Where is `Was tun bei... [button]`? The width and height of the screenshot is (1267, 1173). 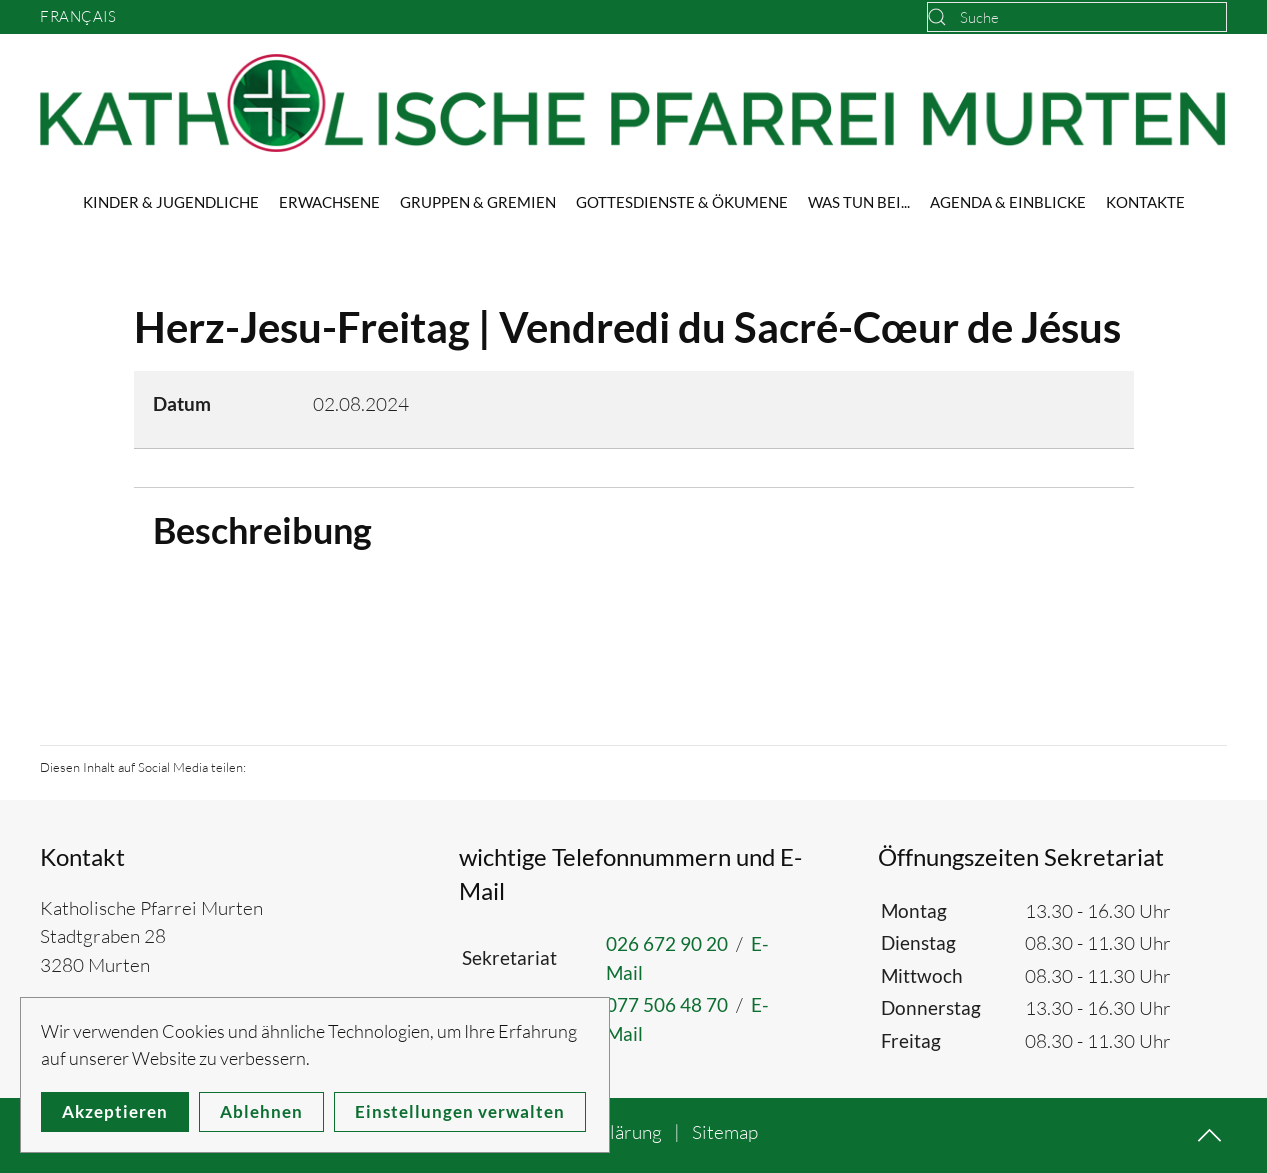
Was tun bei... [button] is located at coordinates (859, 202).